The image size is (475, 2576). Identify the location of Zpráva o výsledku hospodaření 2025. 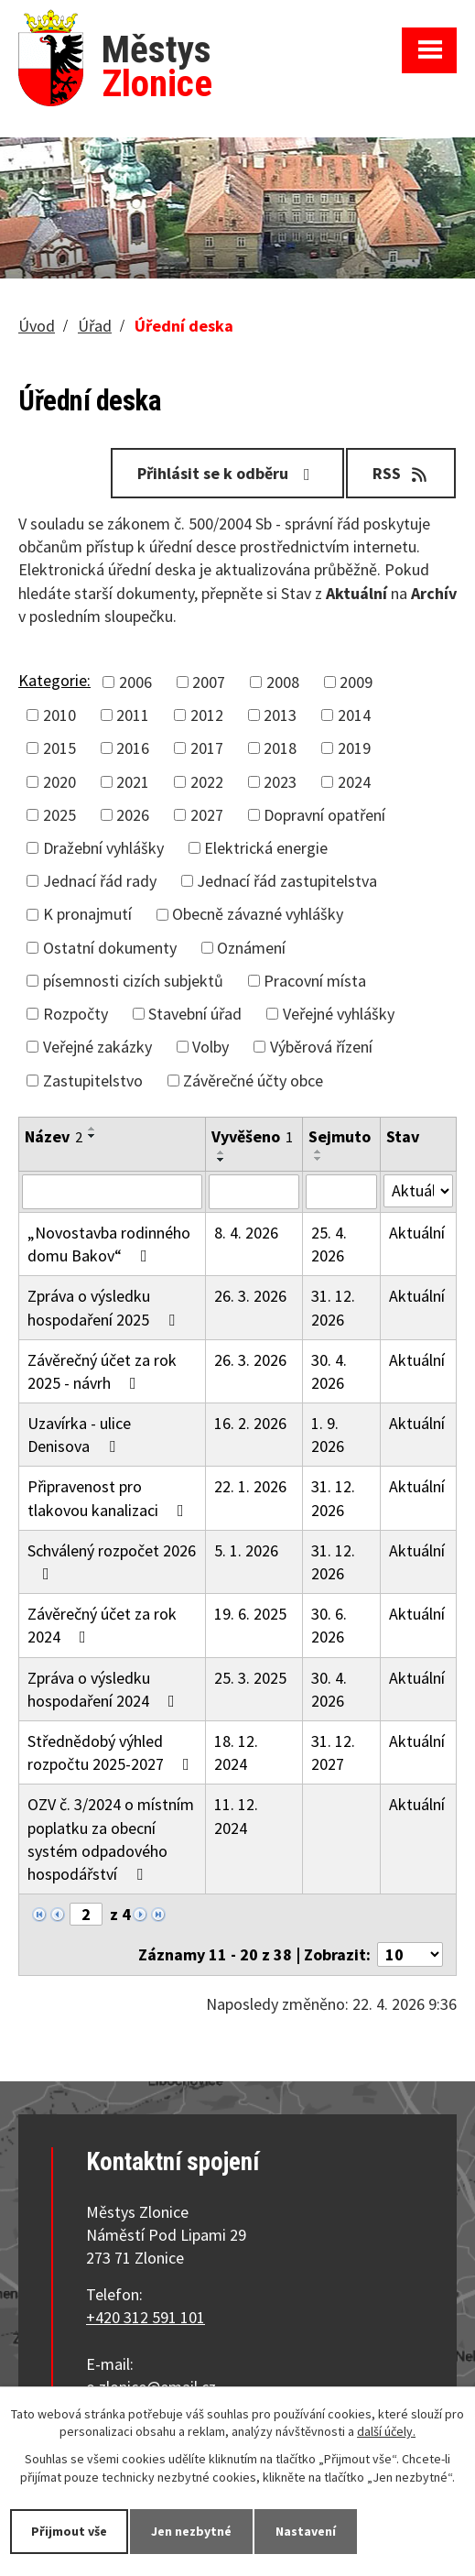
(104, 1307).